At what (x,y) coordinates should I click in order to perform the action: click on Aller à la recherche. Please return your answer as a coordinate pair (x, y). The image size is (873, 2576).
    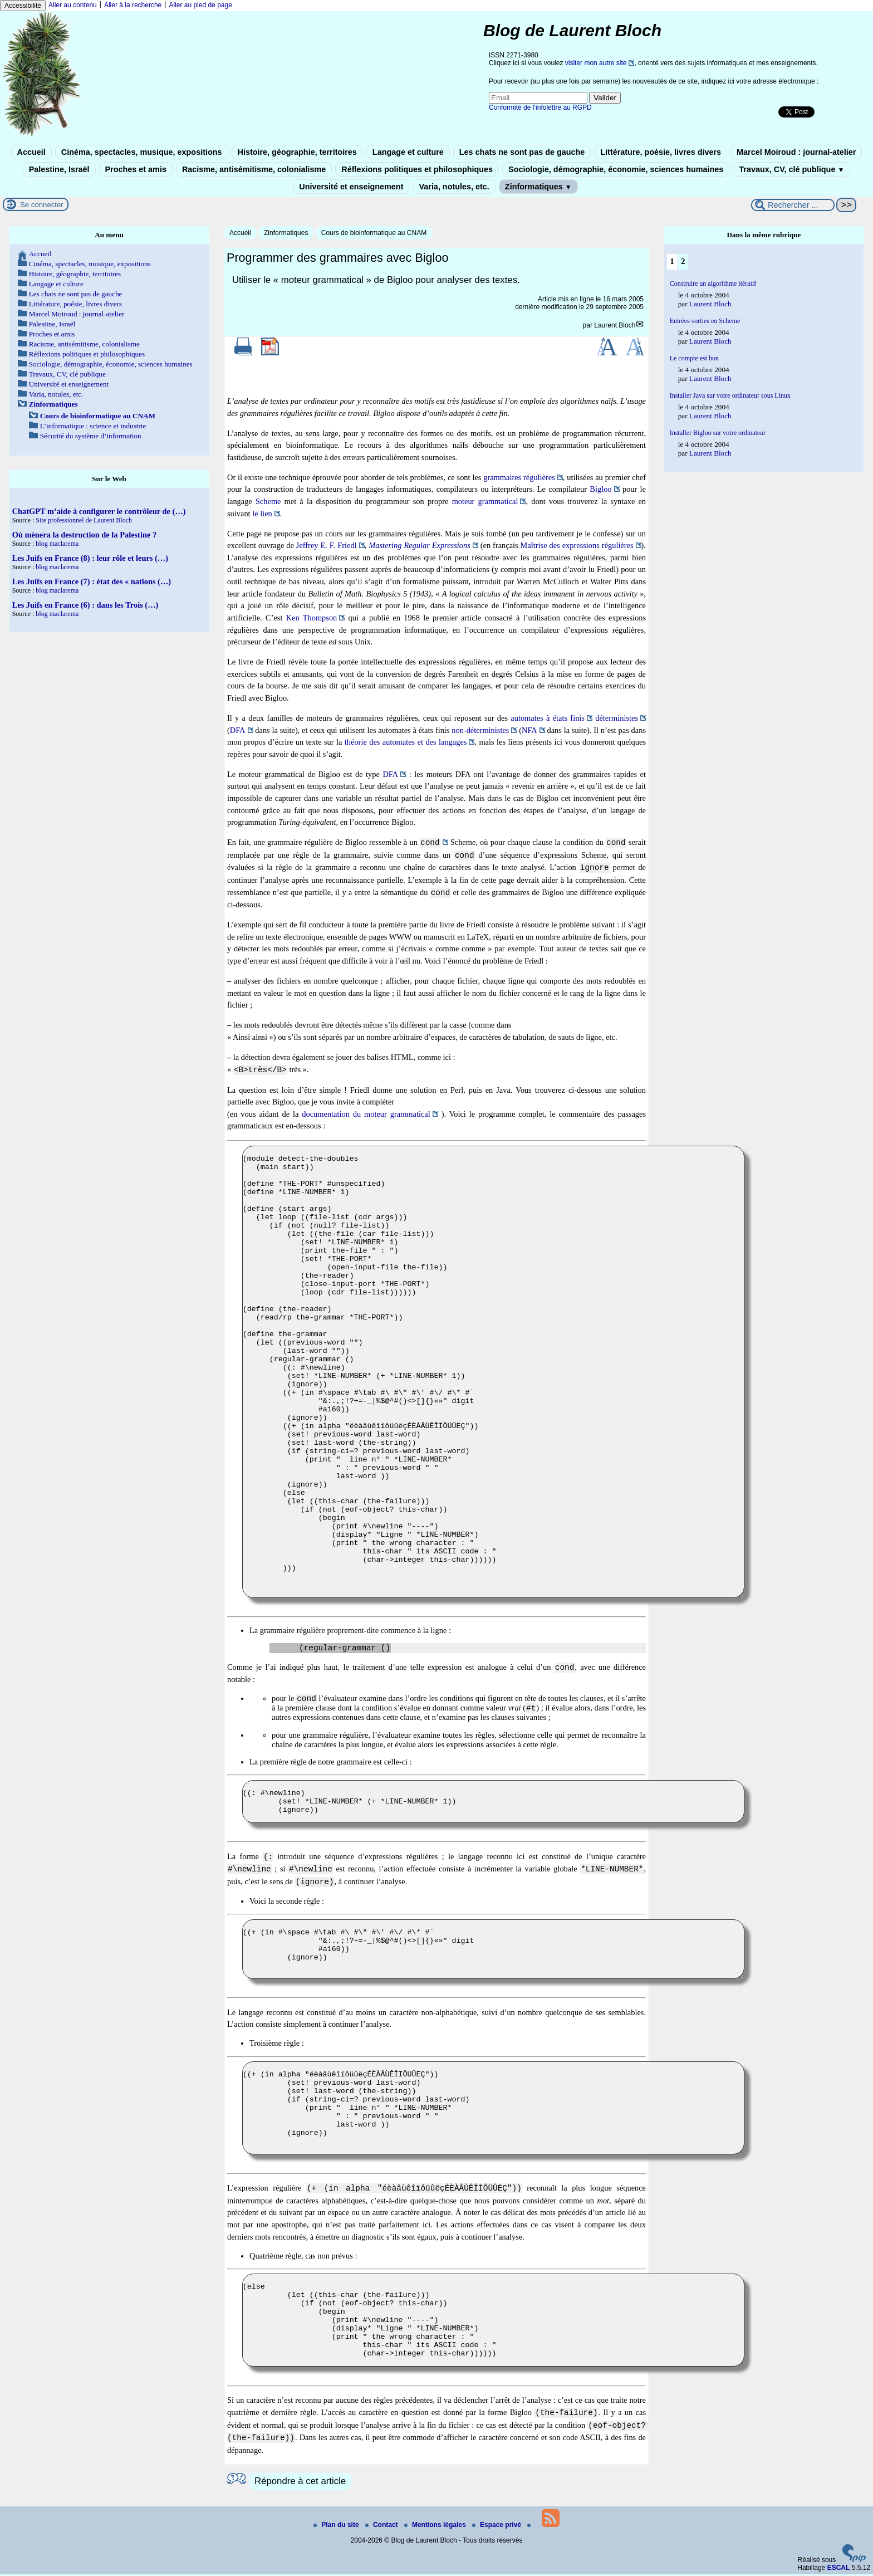
    Looking at the image, I should click on (132, 5).